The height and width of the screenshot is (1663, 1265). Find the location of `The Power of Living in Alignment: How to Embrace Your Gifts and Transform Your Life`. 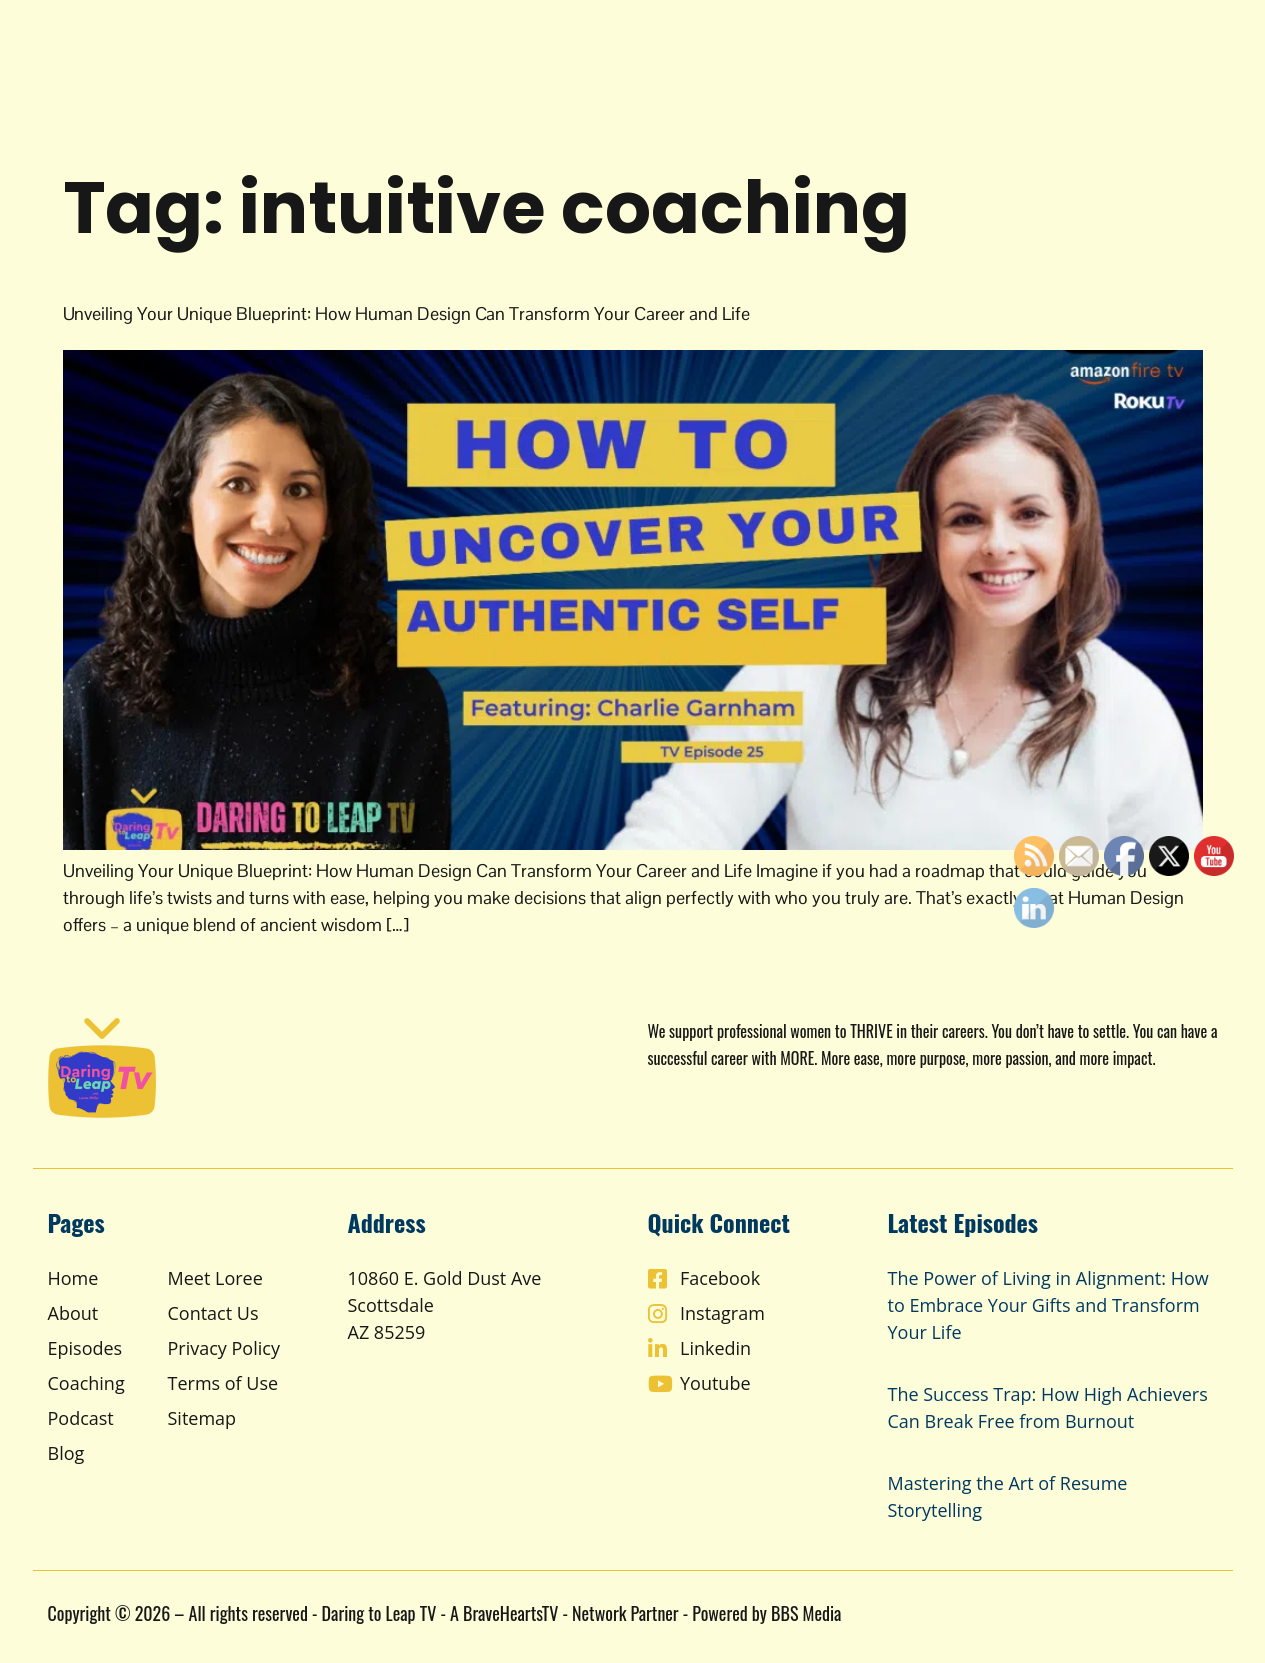

The Power of Living in Alignment: How to Embrace Your Gifts and Transform Your Life is located at coordinates (1048, 1305).